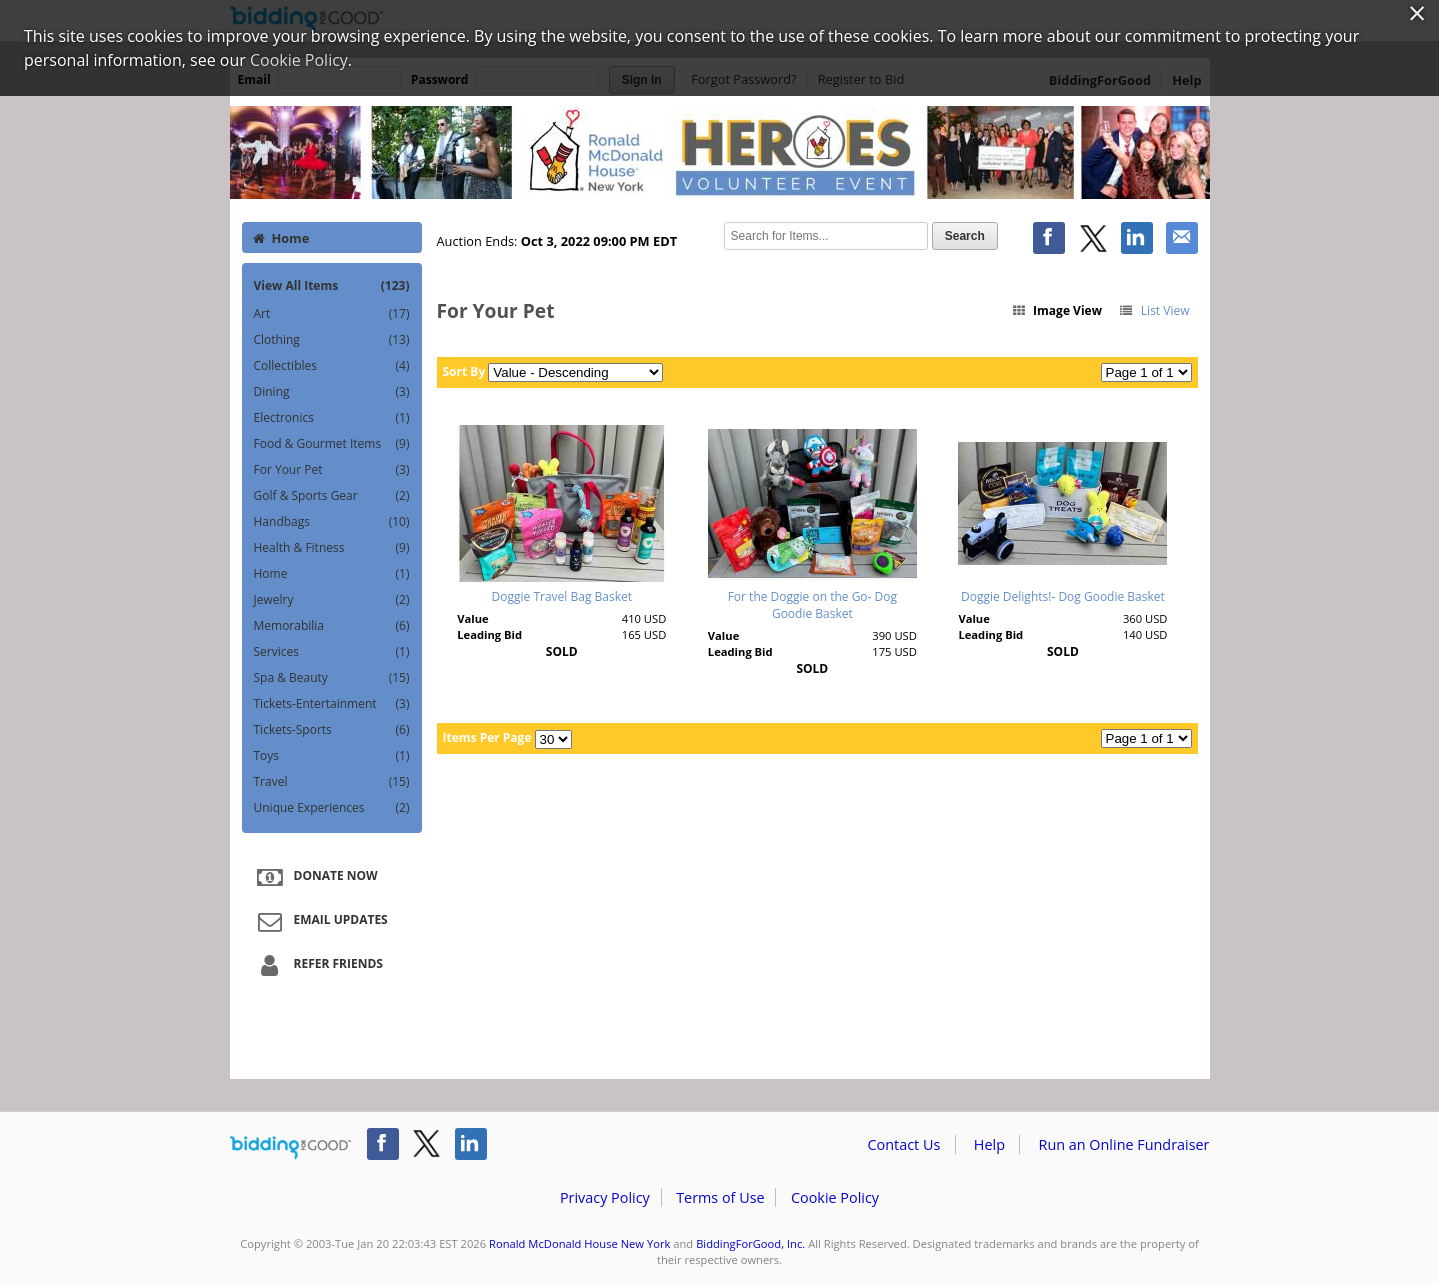 Image resolution: width=1439 pixels, height=1284 pixels. What do you see at coordinates (989, 1144) in the screenshot?
I see `Help` at bounding box center [989, 1144].